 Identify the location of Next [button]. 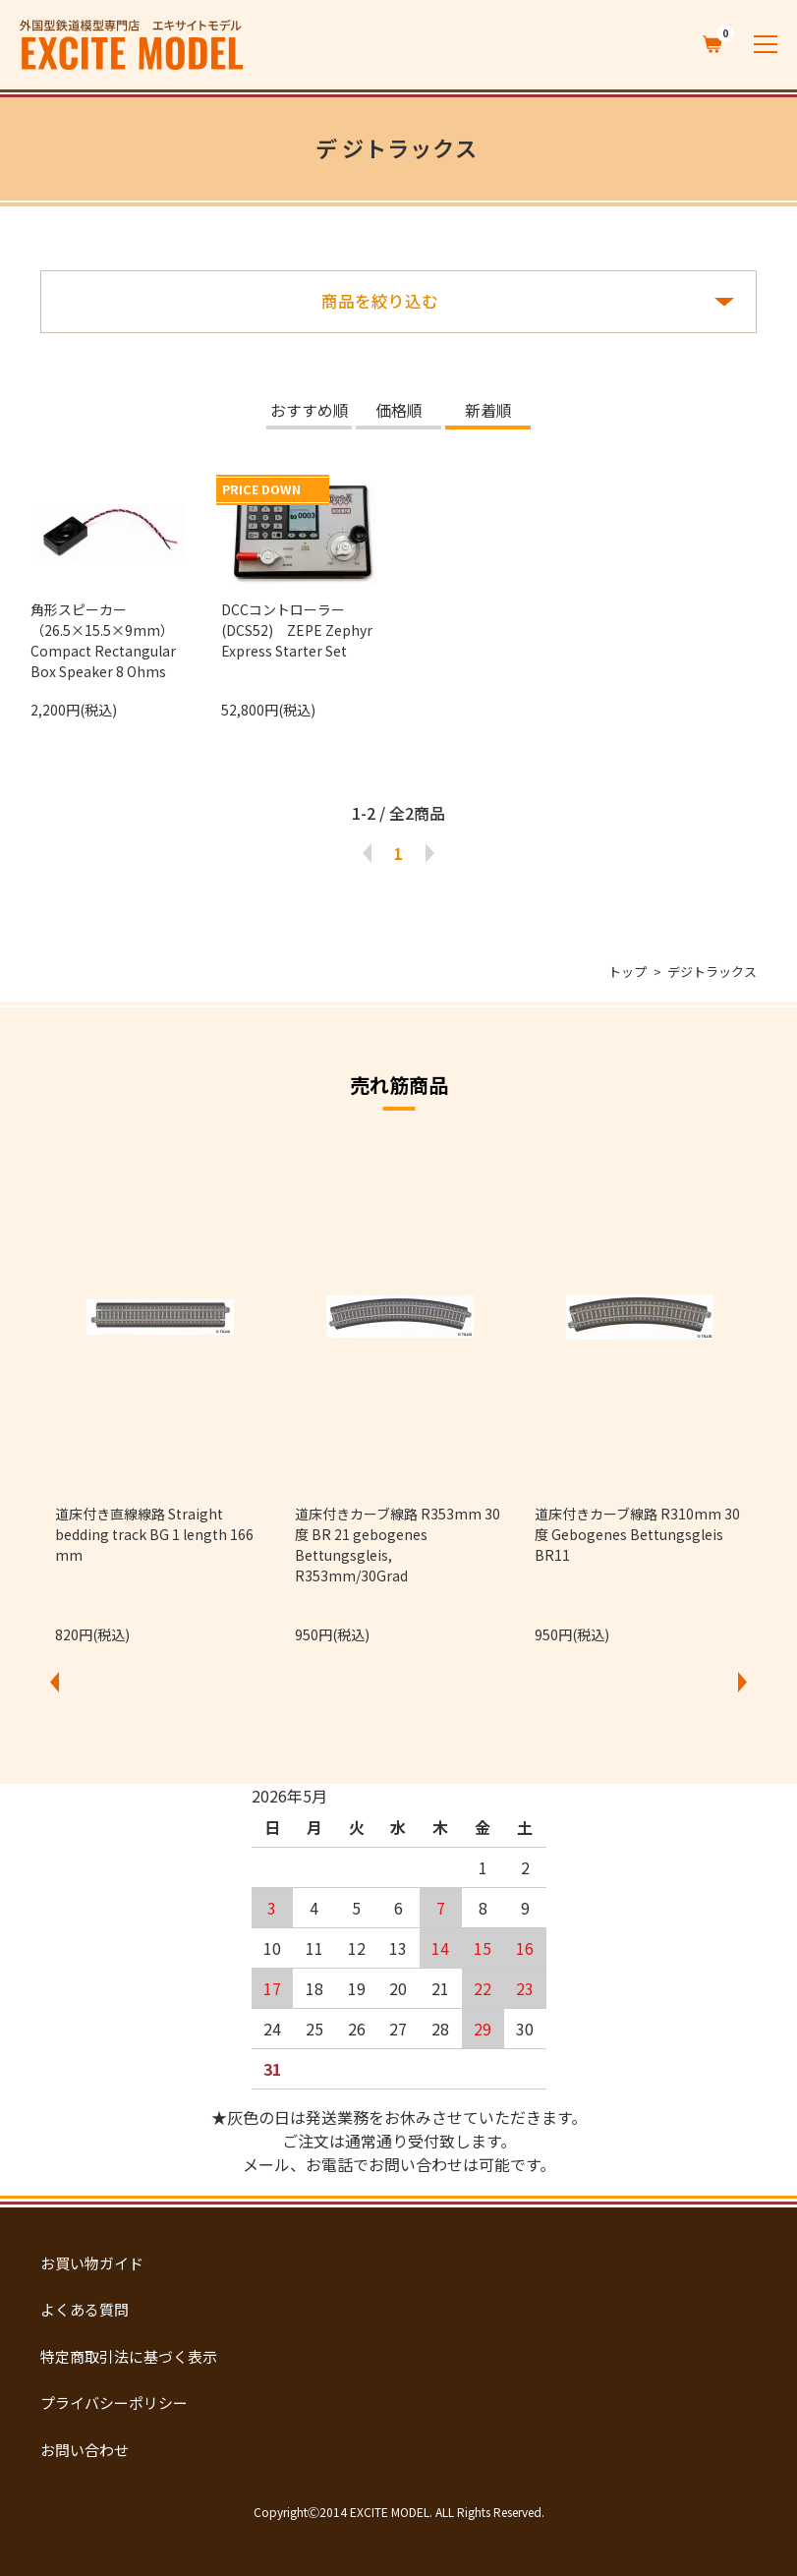
(742, 1681).